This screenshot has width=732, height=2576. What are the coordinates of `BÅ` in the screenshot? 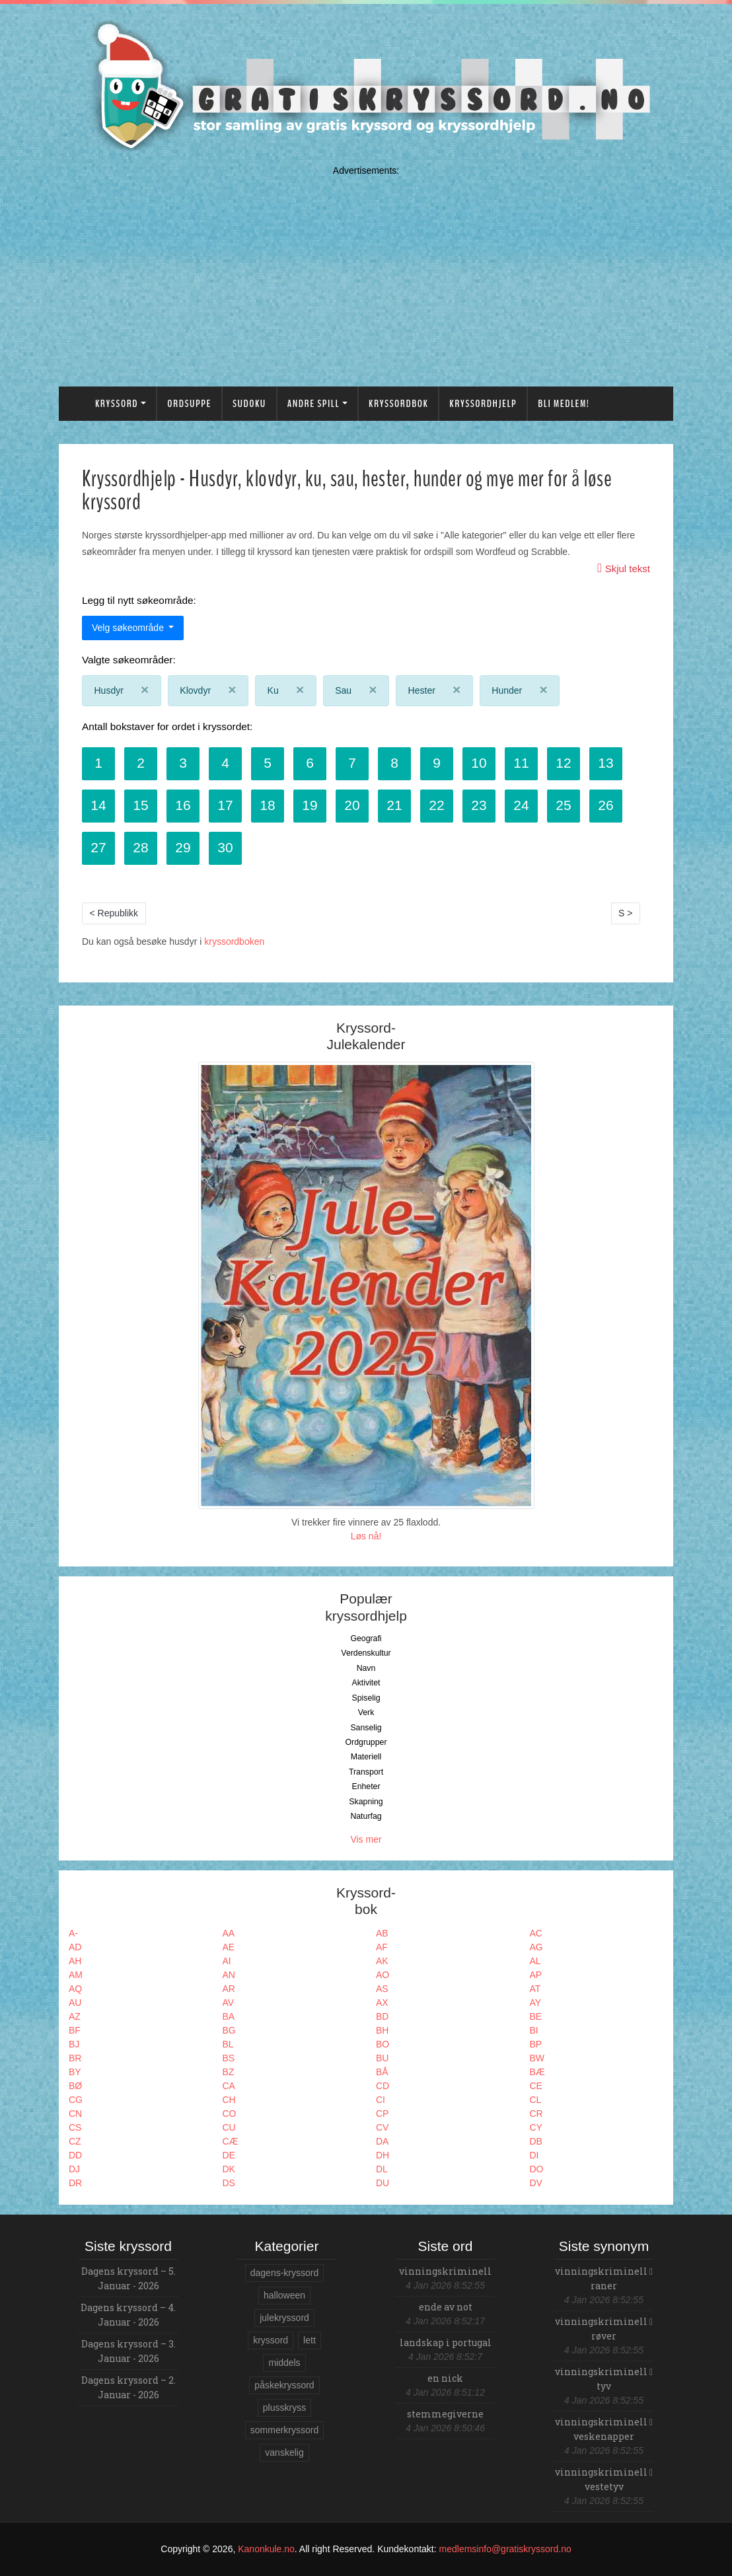 It's located at (382, 2072).